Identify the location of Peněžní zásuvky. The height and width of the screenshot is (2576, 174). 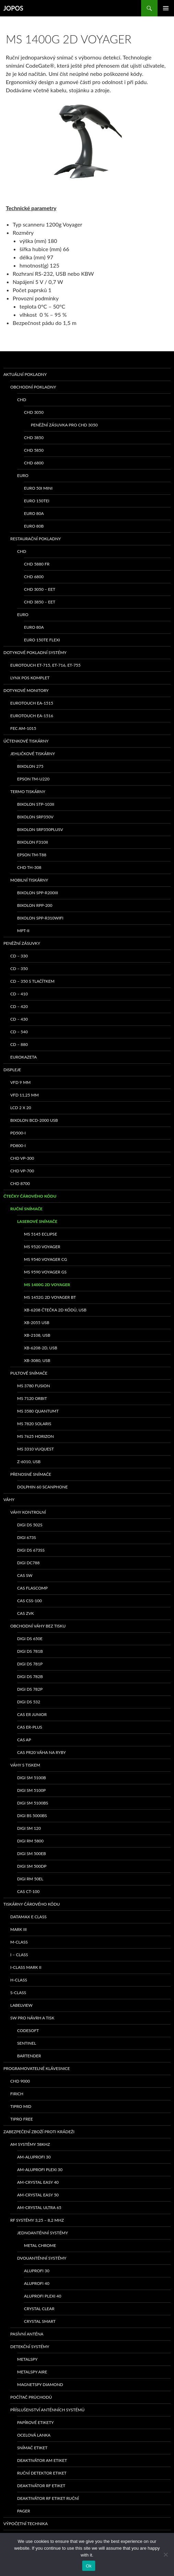
(21, 943).